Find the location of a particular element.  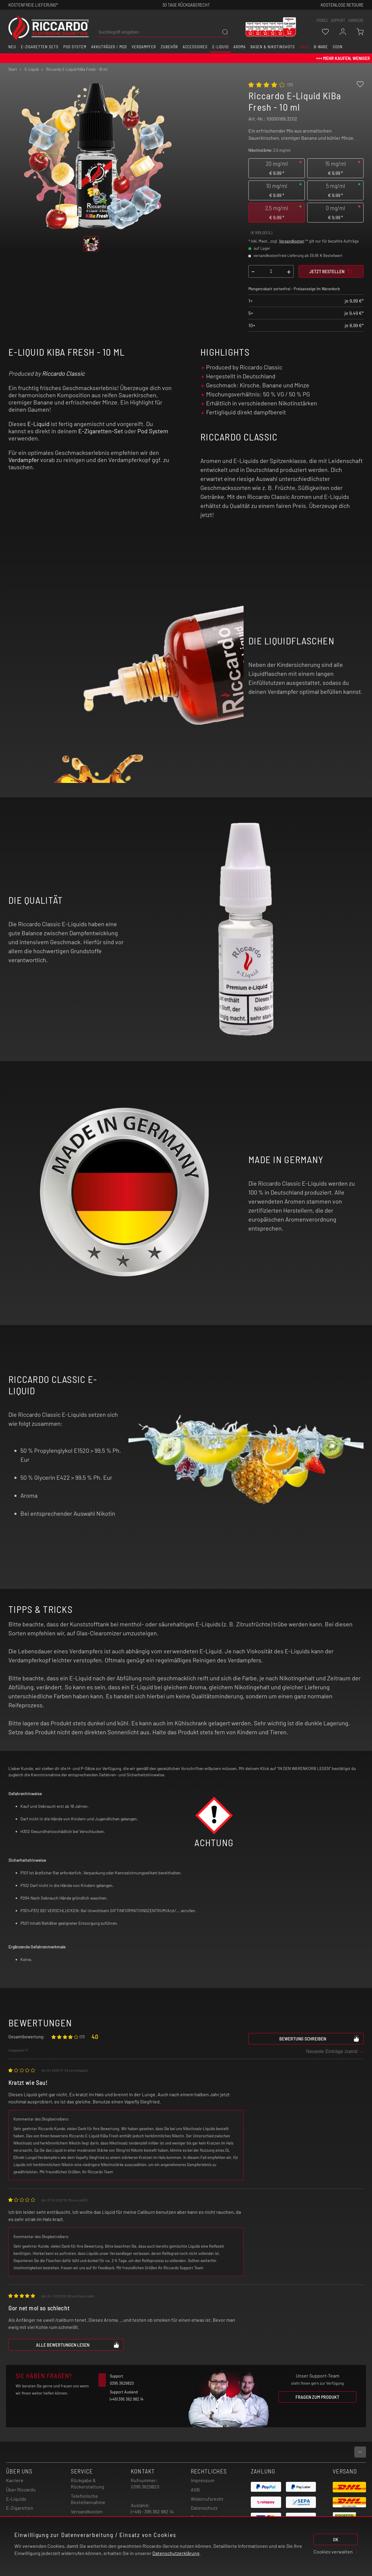

AGB is located at coordinates (195, 2489).